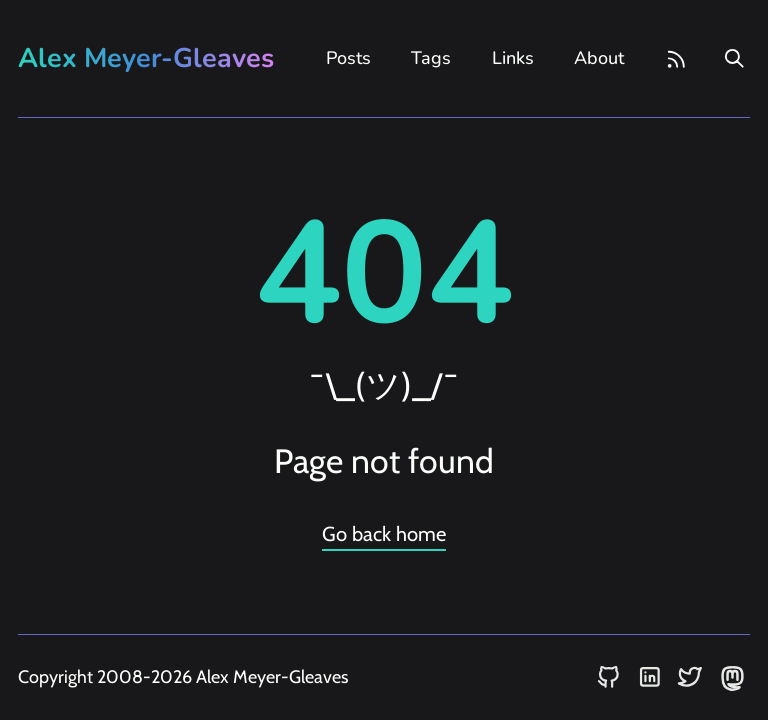 The image size is (768, 720). What do you see at coordinates (146, 58) in the screenshot?
I see `Alex Meyer-Gleaves` at bounding box center [146, 58].